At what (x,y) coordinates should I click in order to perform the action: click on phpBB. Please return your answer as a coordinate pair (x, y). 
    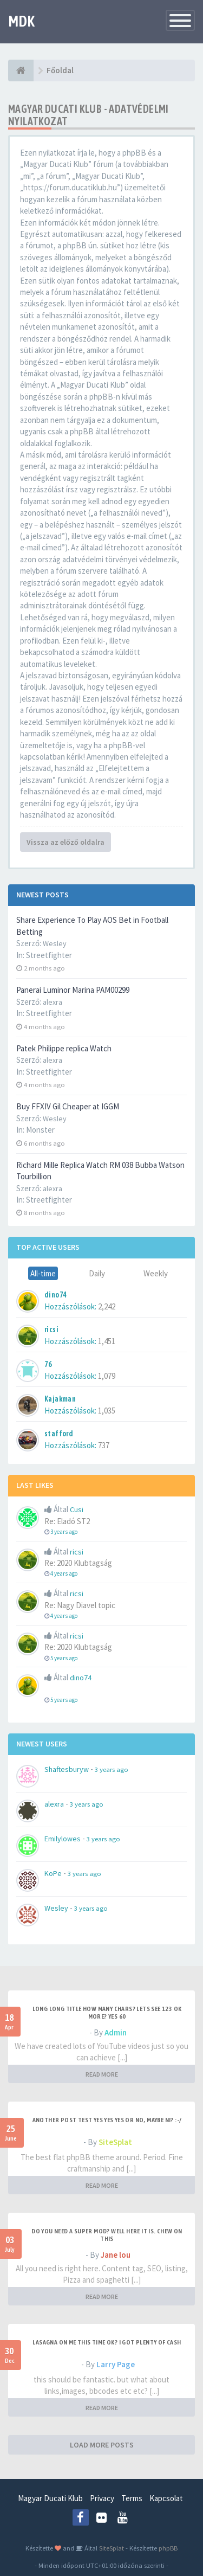
    Looking at the image, I should click on (168, 2547).